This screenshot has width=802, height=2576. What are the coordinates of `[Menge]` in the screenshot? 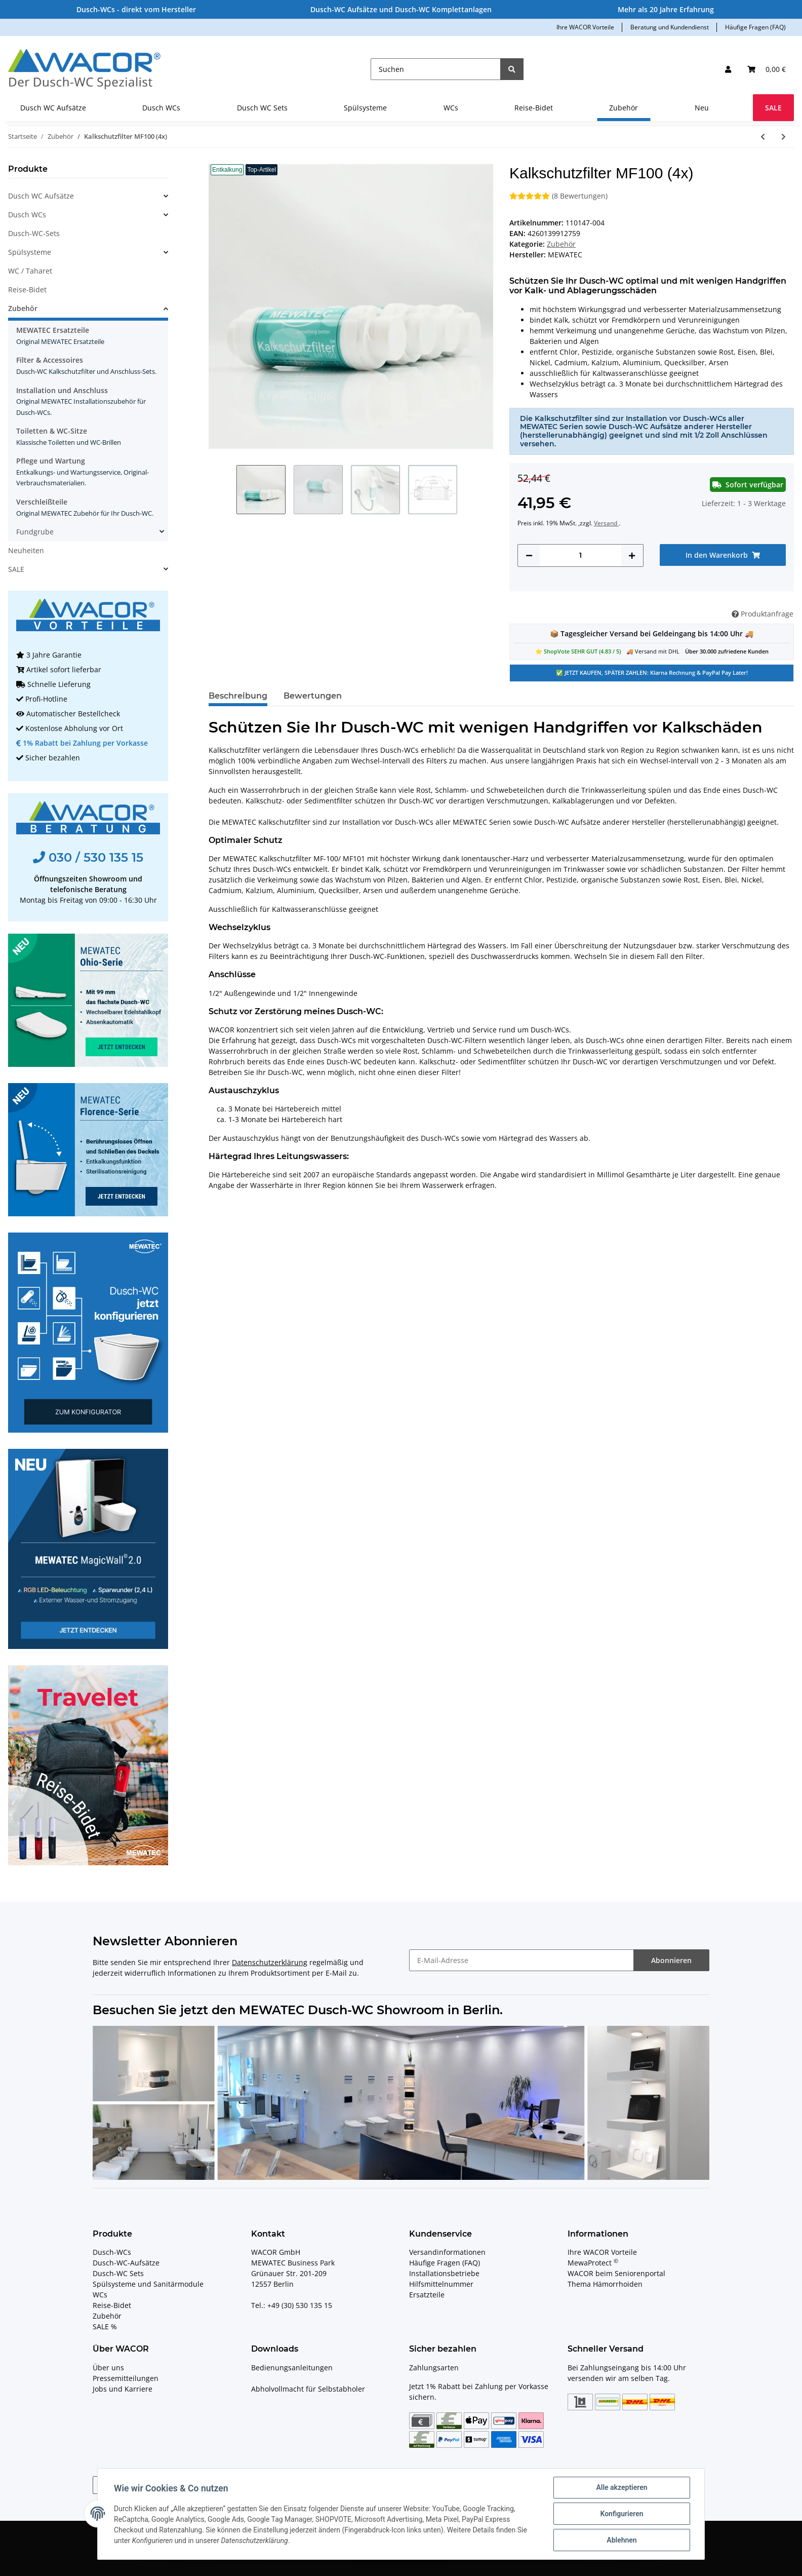 It's located at (580, 555).